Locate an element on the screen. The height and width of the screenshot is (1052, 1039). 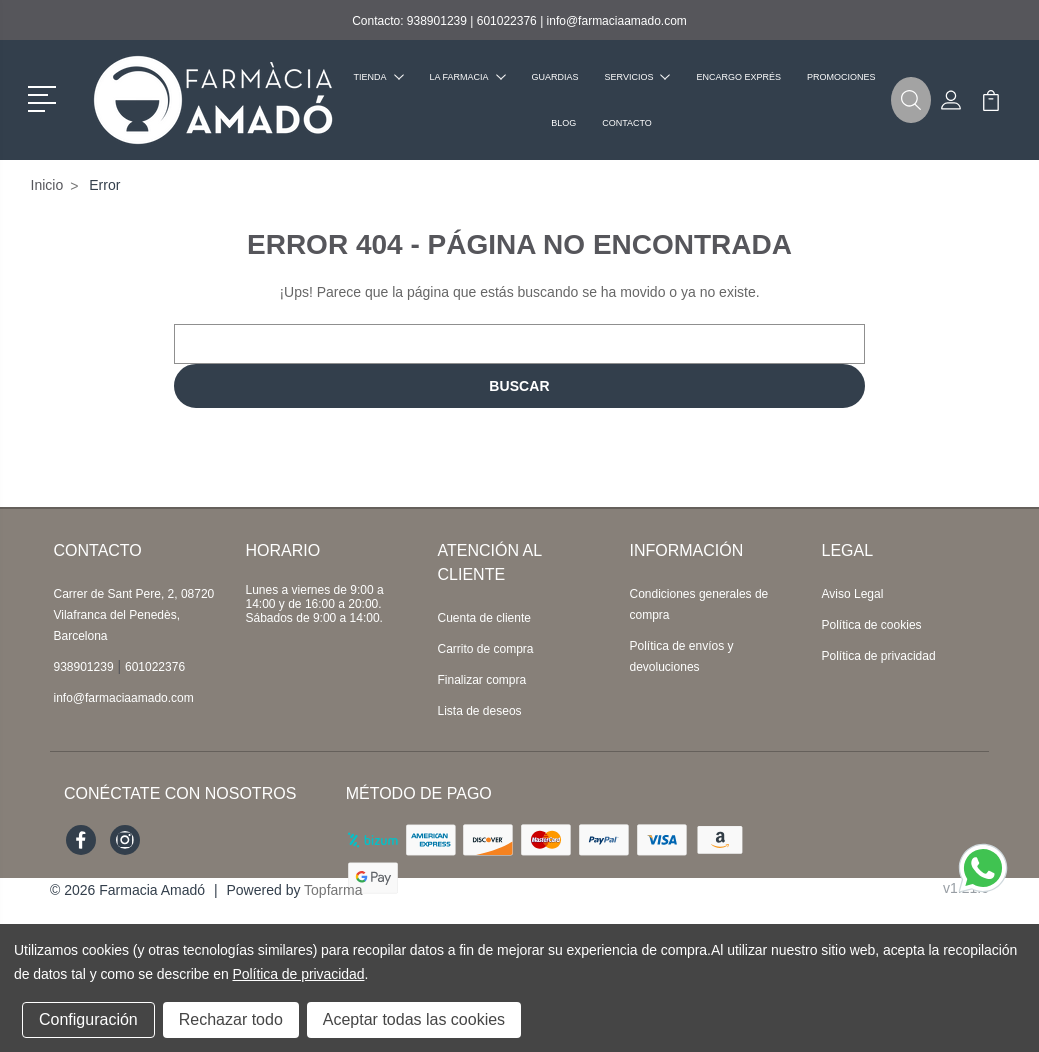
Política de privacidad is located at coordinates (879, 656).